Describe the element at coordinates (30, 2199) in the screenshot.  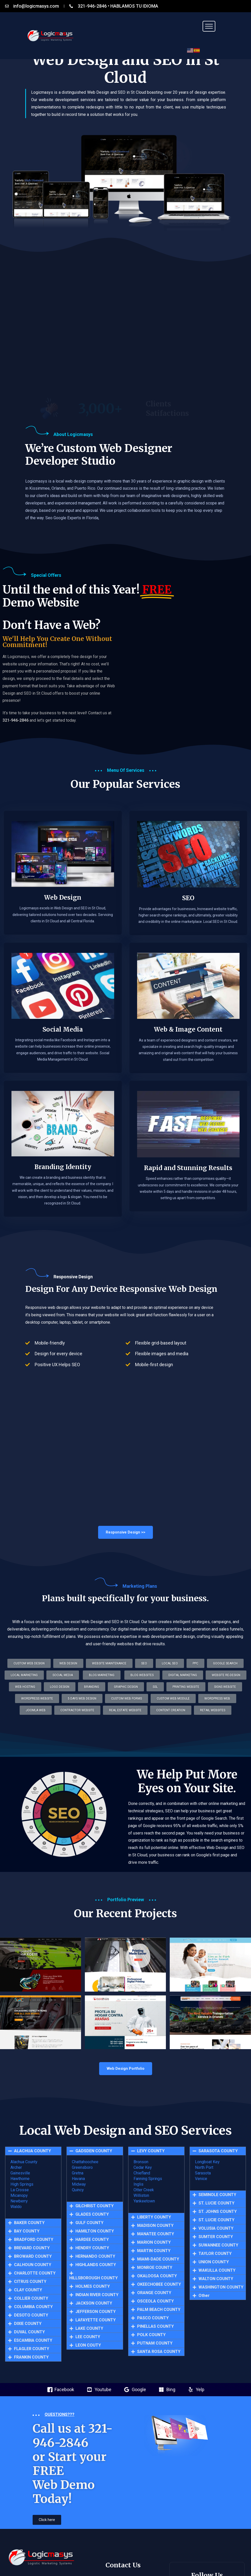
I see `CITRUS COUNTY` at that location.